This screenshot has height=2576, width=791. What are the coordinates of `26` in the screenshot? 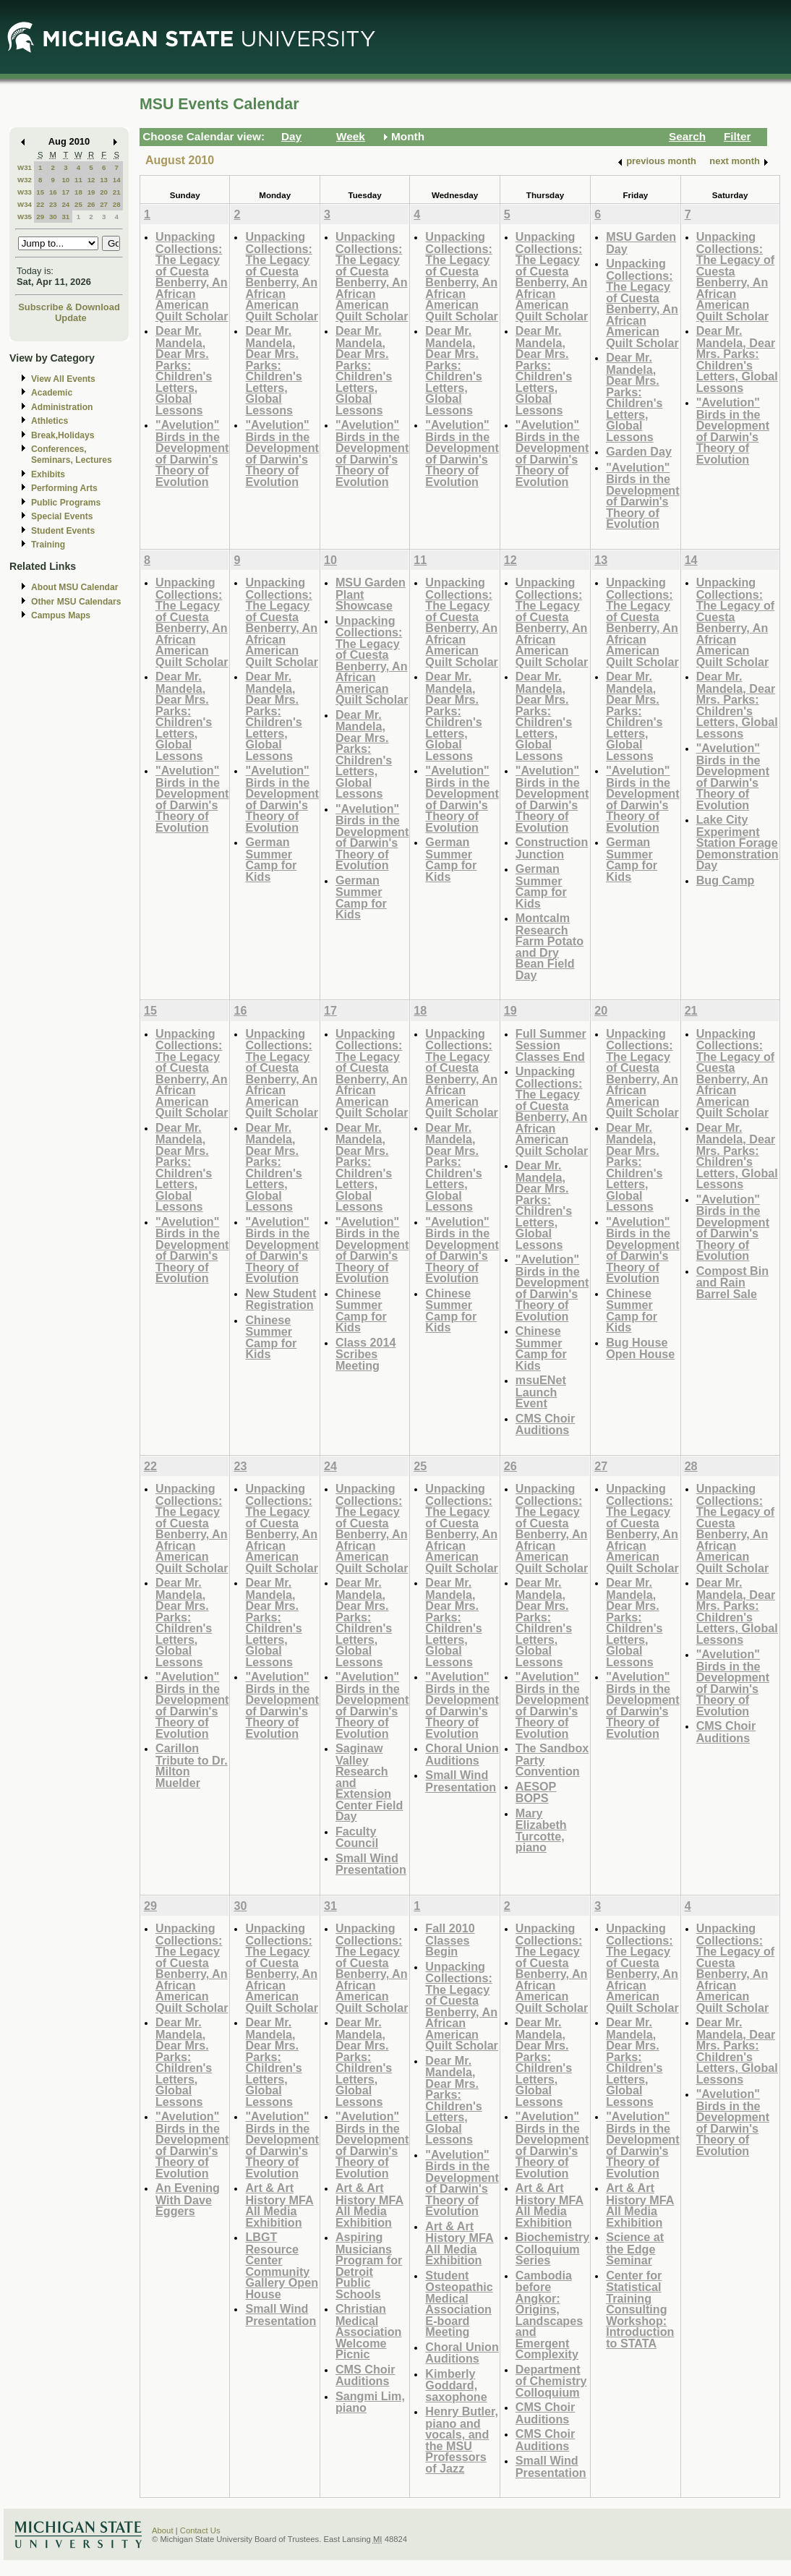 It's located at (91, 204).